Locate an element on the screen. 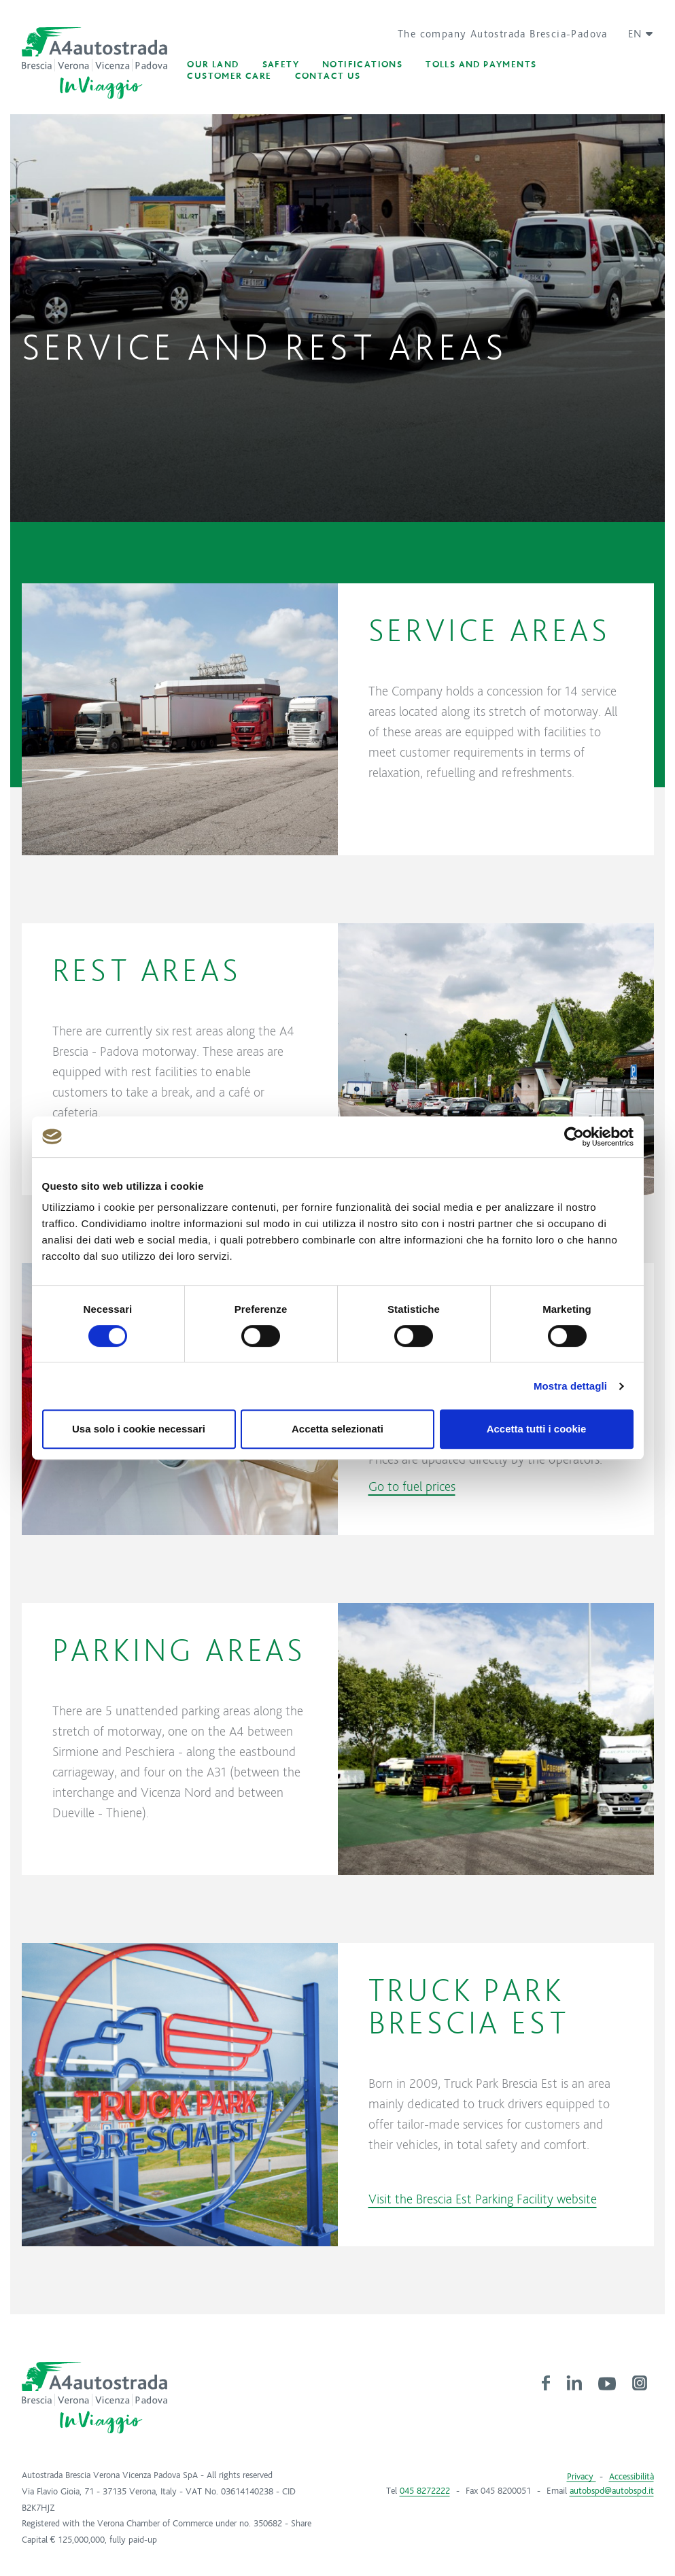 This screenshot has height=2576, width=675. [Cookiebot di Usercentrics - si apre in una nuova scheda] is located at coordinates (574, 1137).